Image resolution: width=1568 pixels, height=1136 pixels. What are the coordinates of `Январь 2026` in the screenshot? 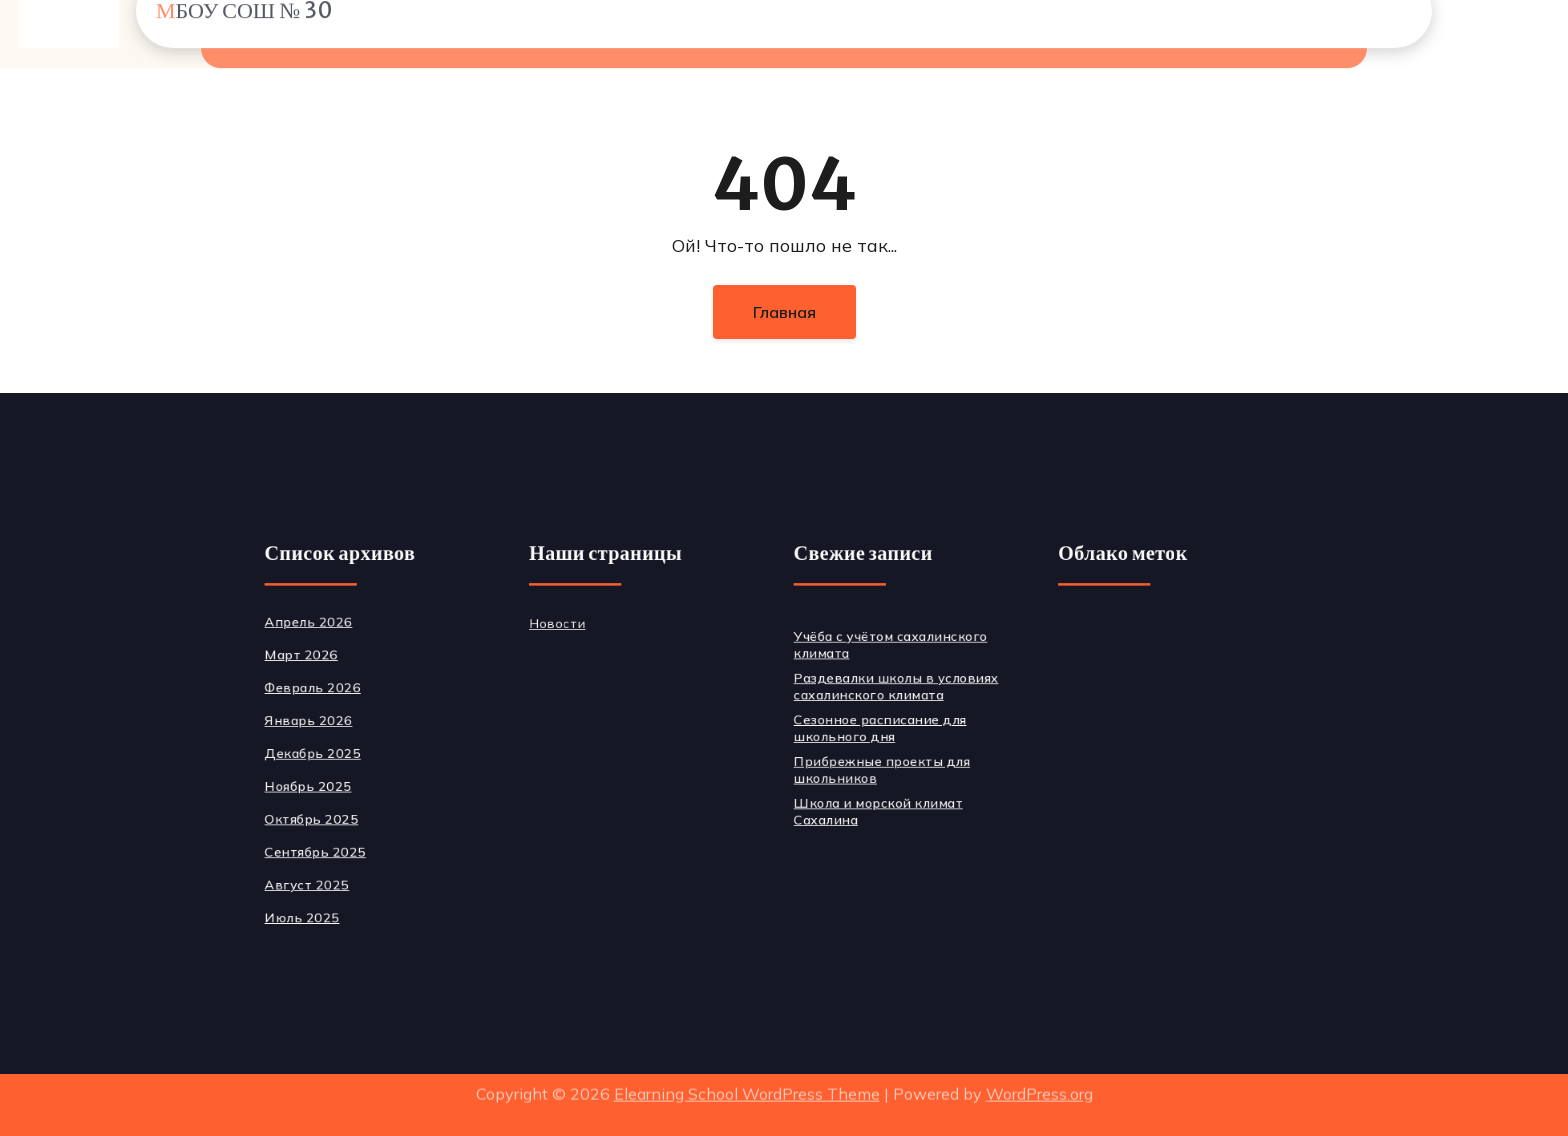 It's located at (349, 721).